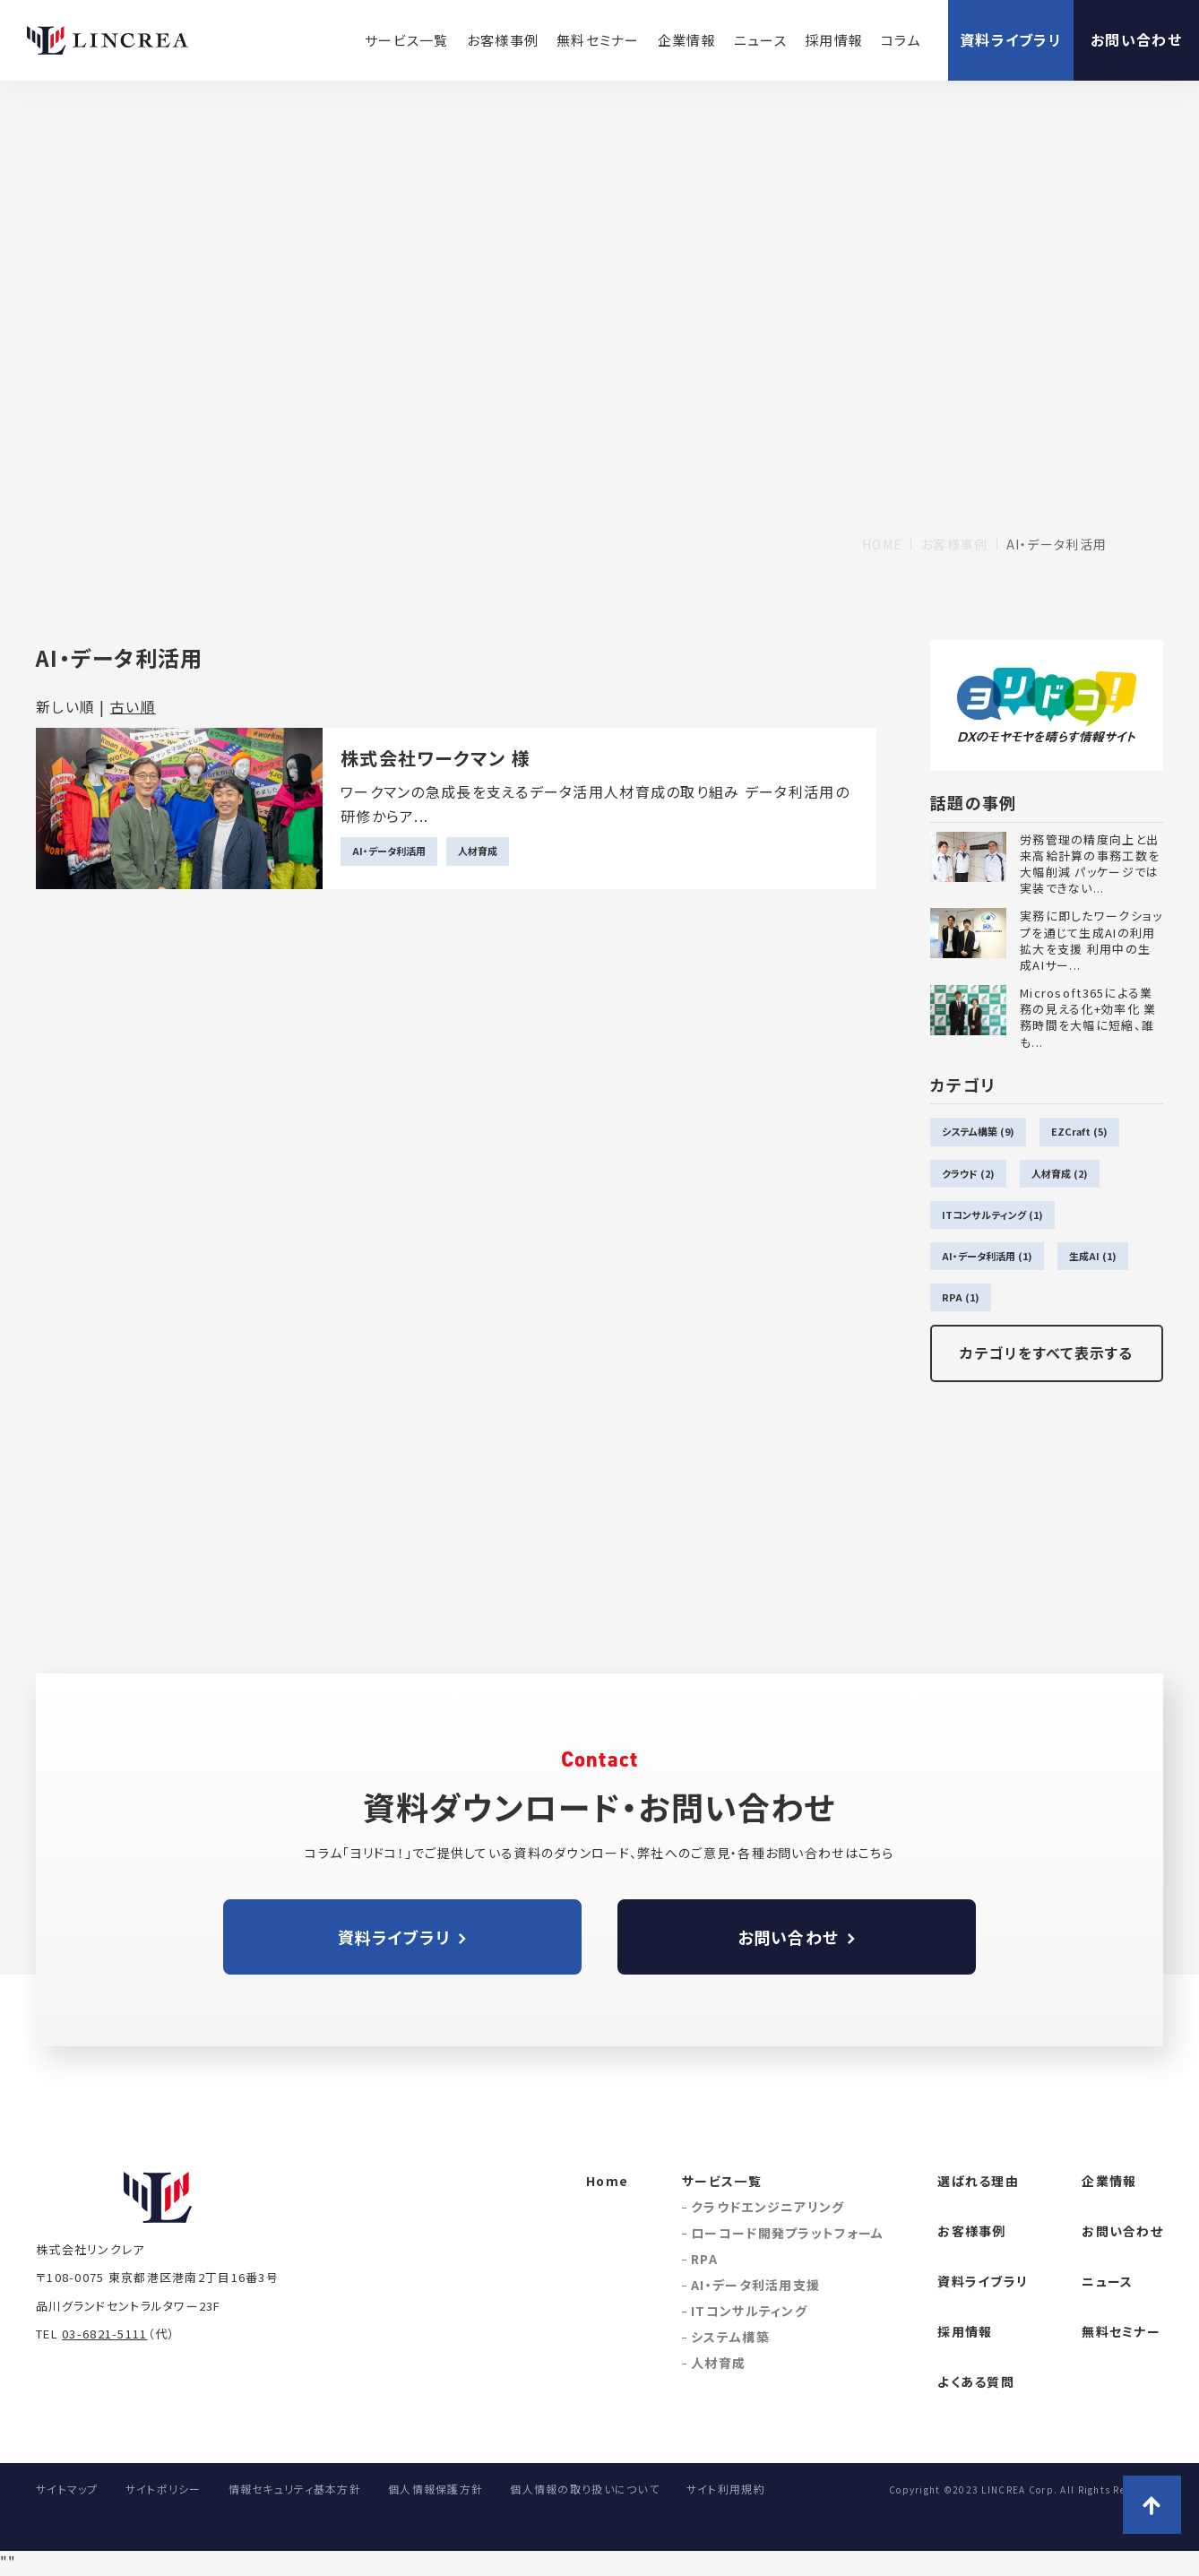  I want to click on 企業情報, so click(687, 39).